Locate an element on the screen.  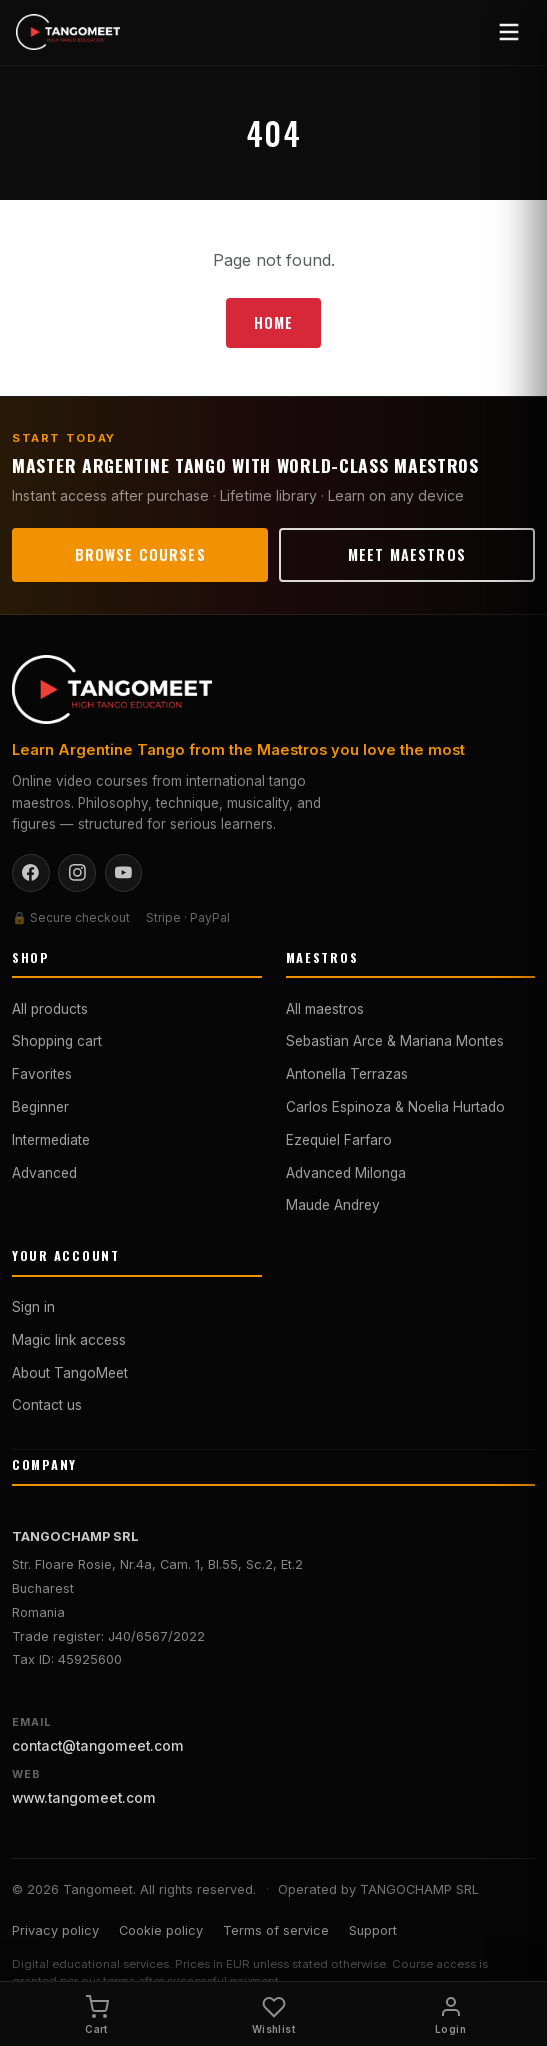
Cookie policy is located at coordinates (161, 1930).